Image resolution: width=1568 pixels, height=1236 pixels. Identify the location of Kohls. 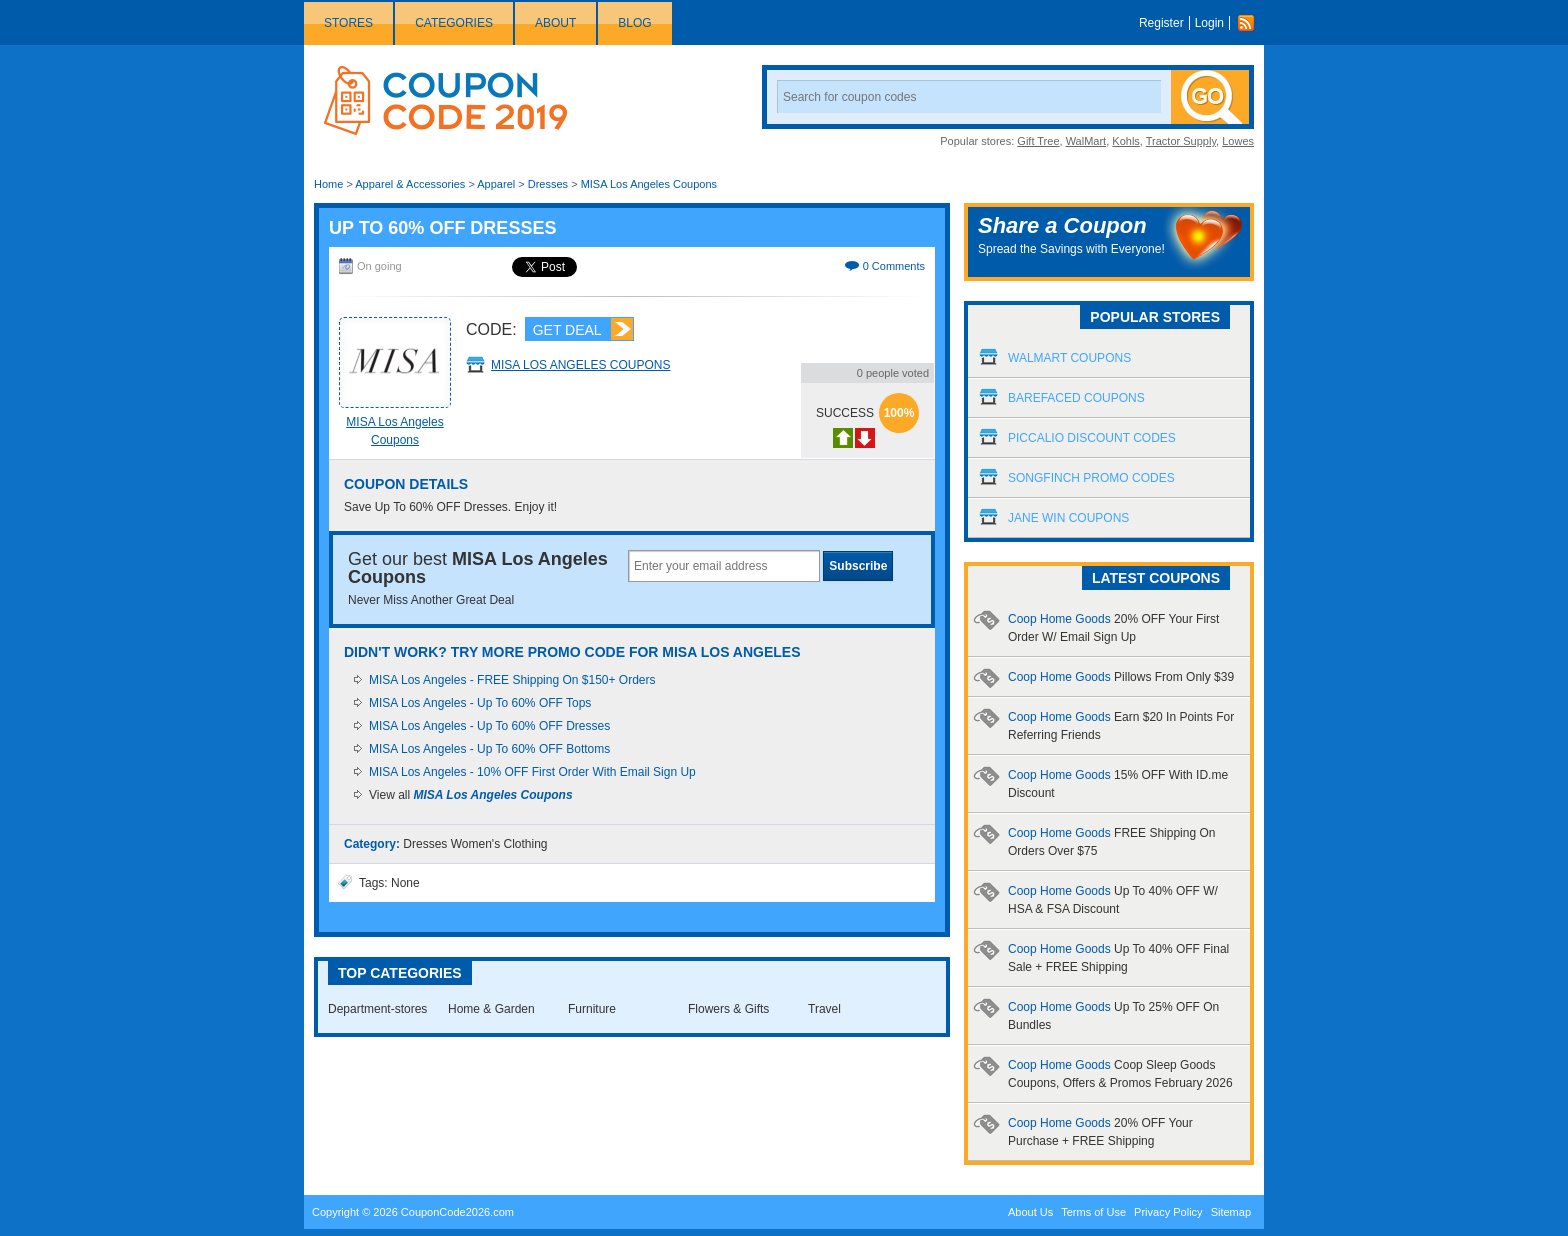
(1126, 141).